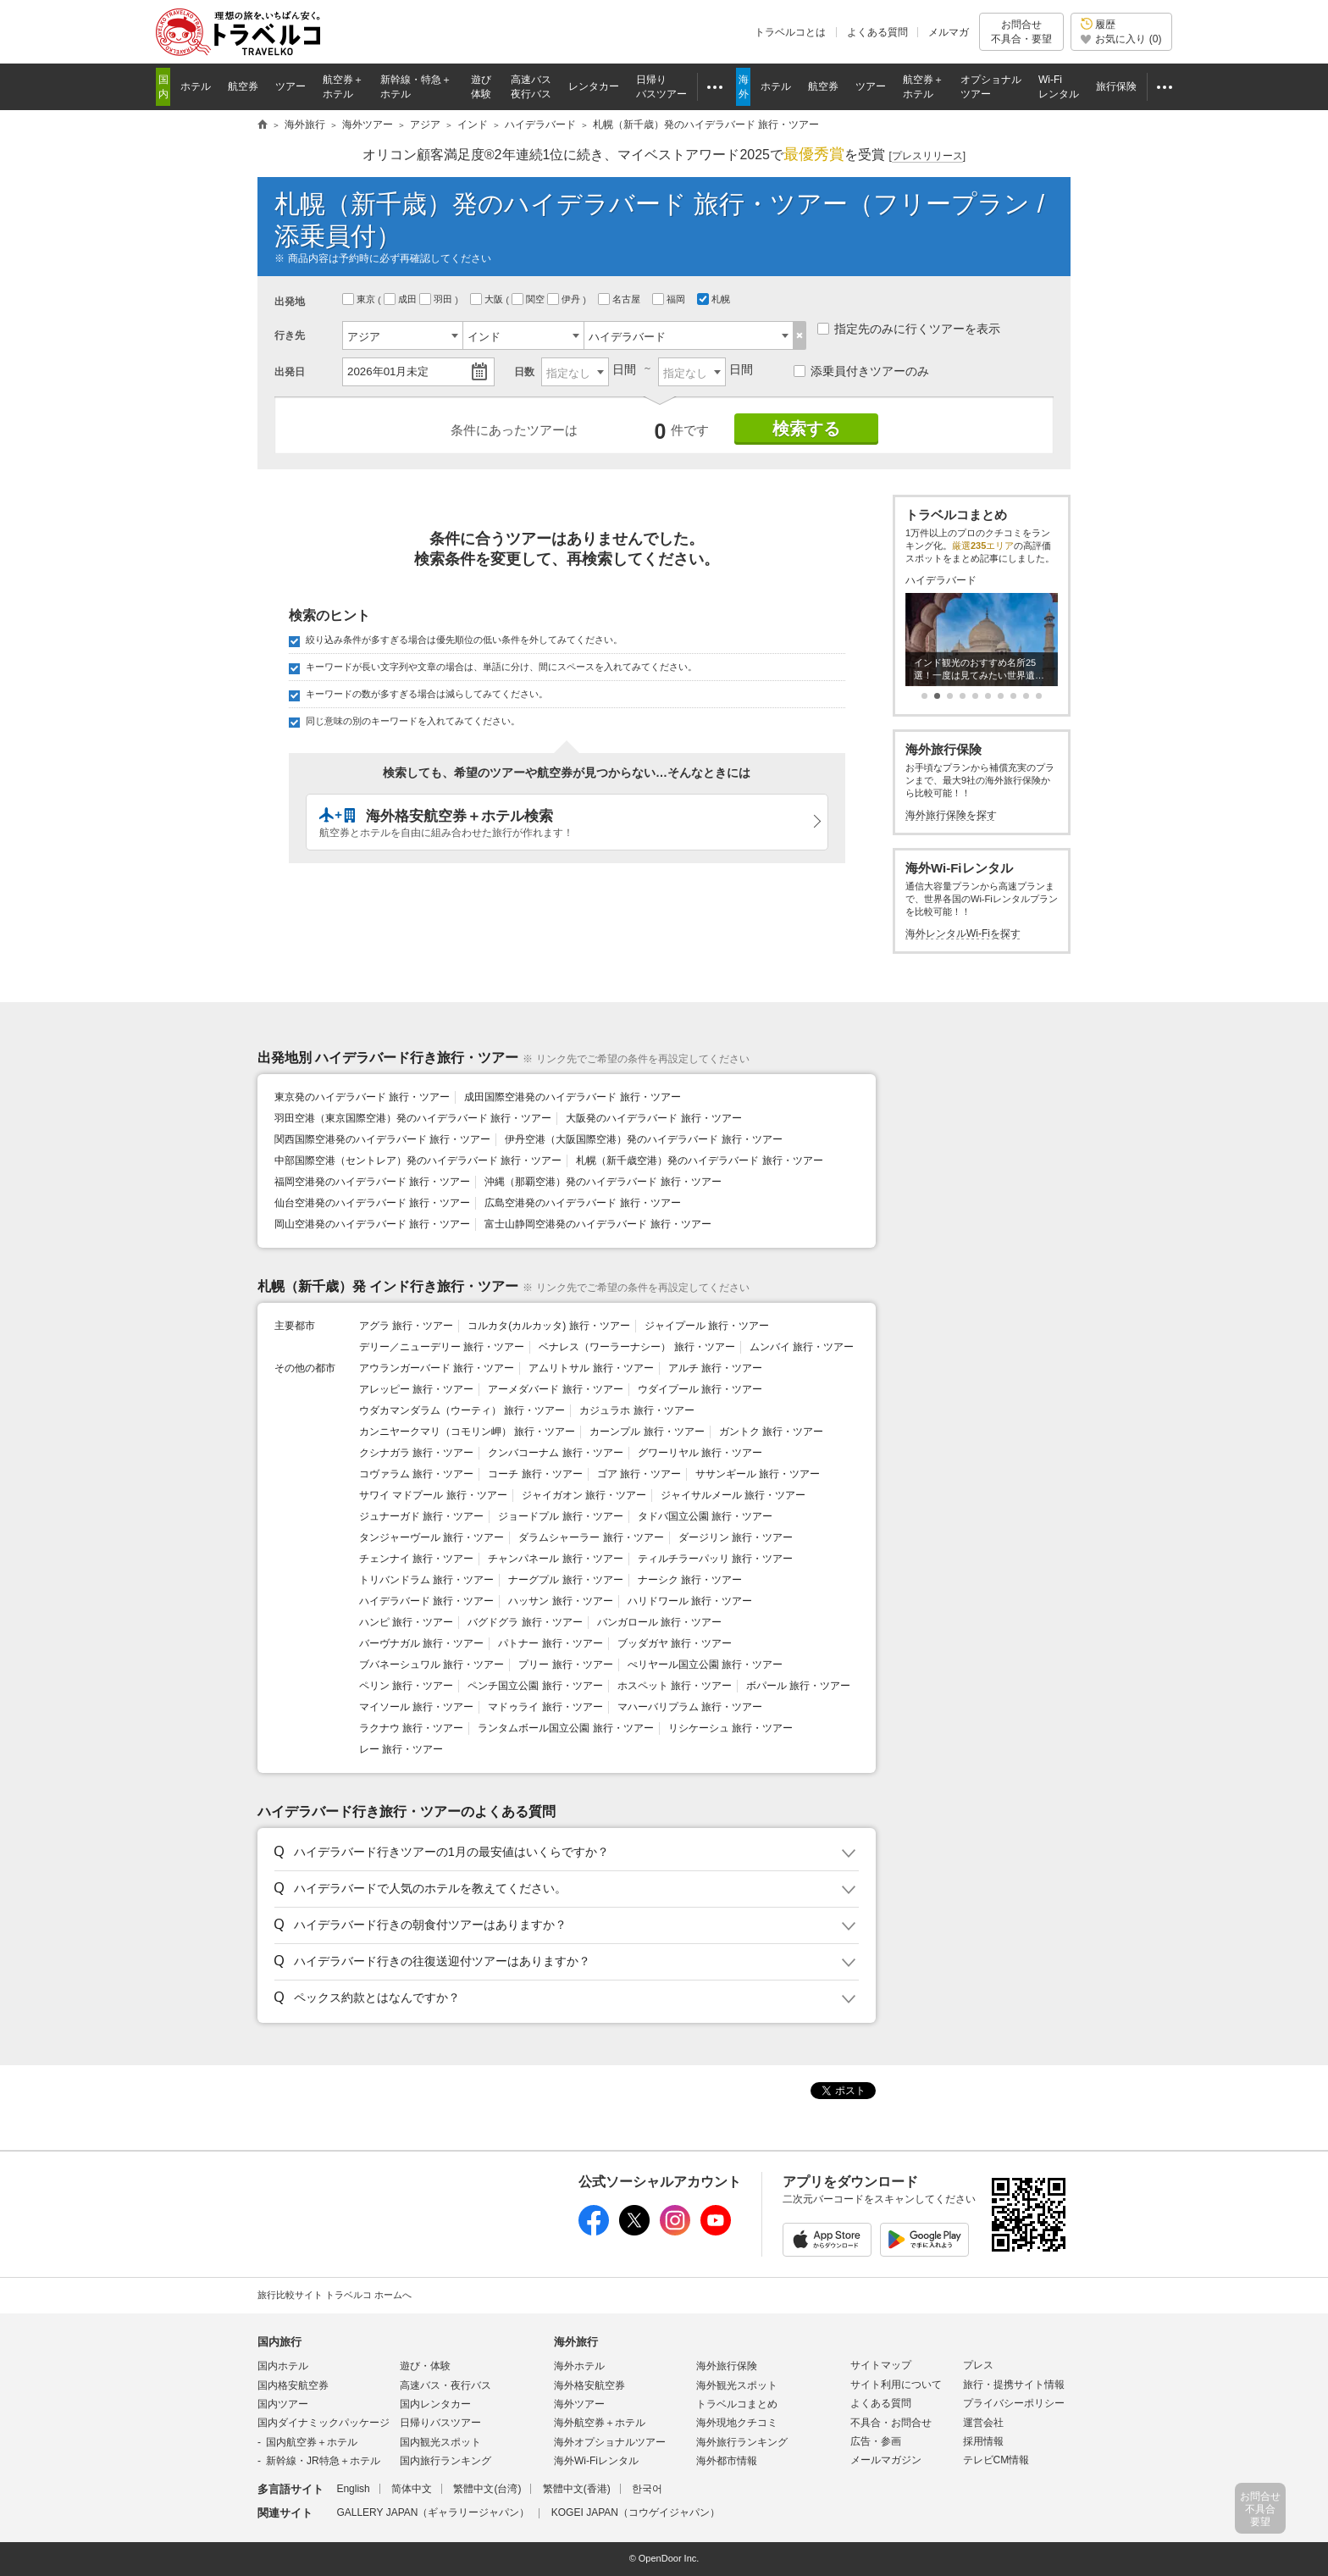 This screenshot has height=2576, width=1328. I want to click on 日数, so click(524, 372).